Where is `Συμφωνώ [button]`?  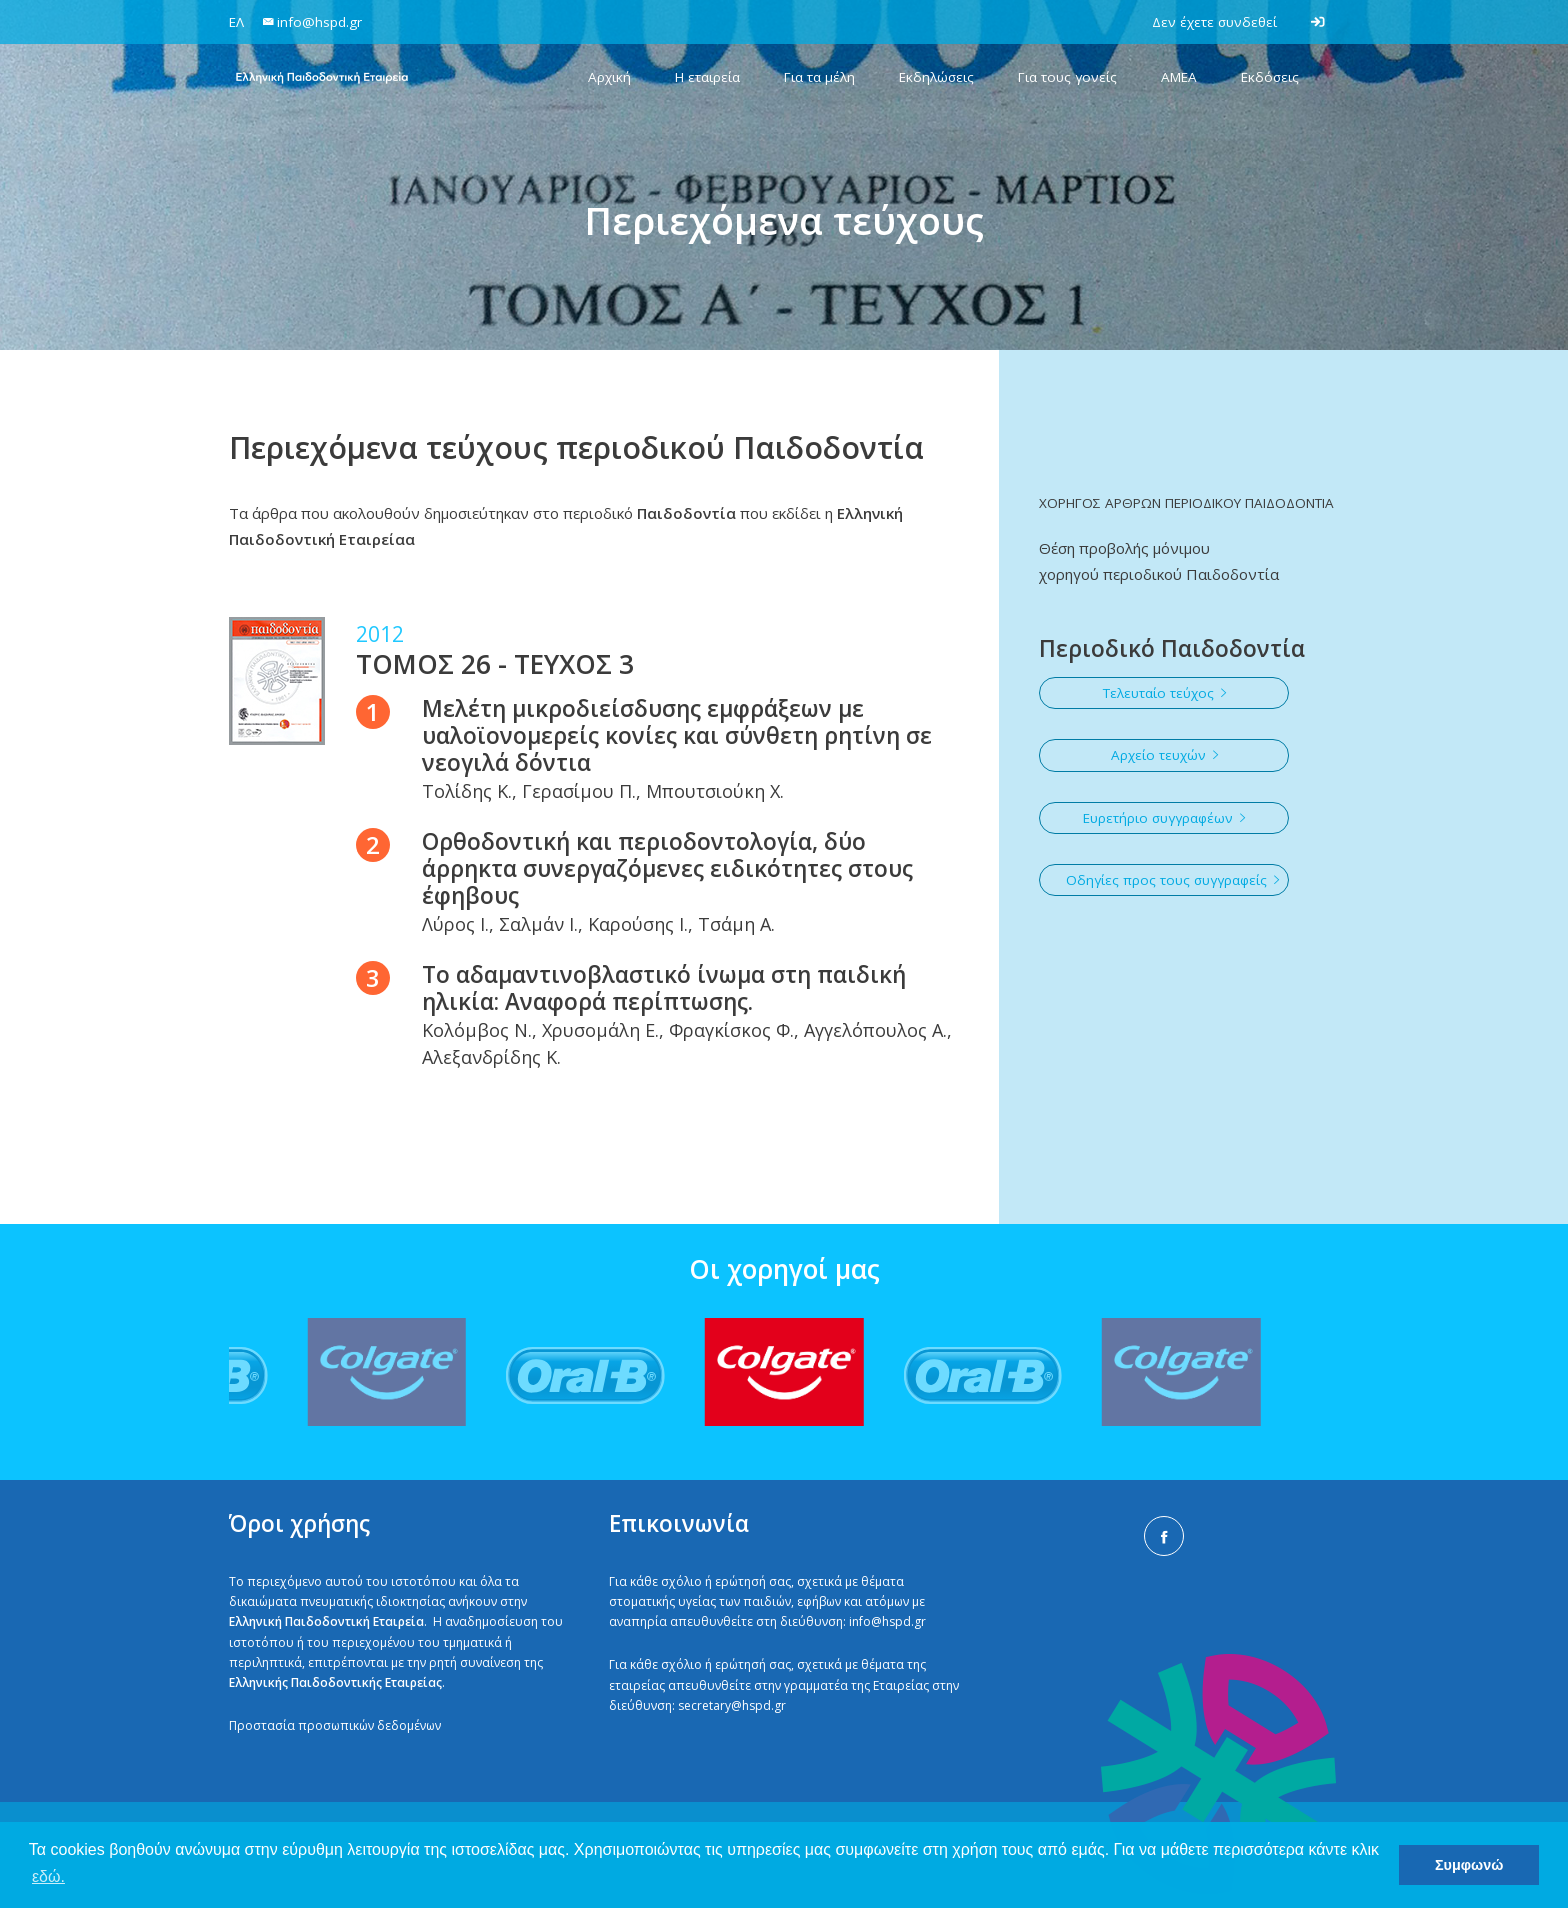
Συμφωνώ [button] is located at coordinates (1469, 1865).